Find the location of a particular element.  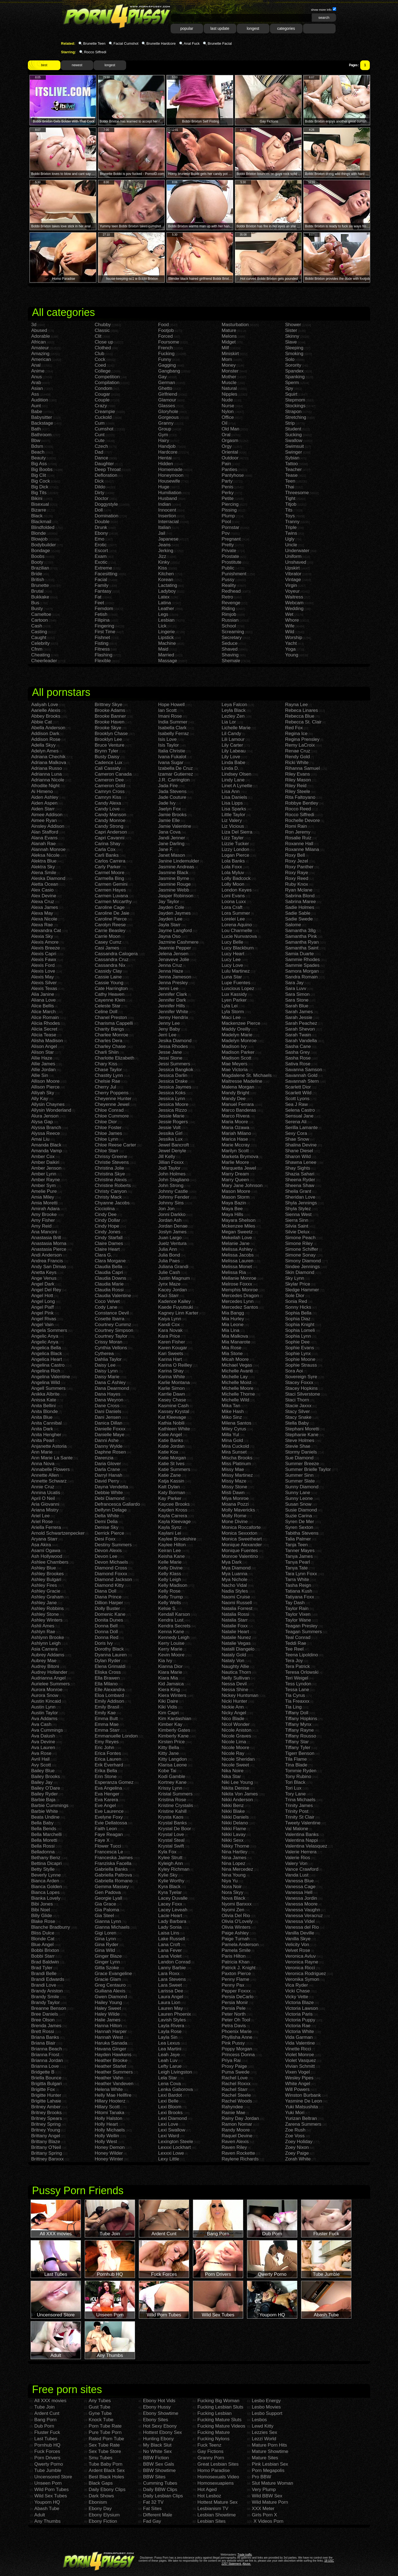

Ava Cummings is located at coordinates (47, 1730).